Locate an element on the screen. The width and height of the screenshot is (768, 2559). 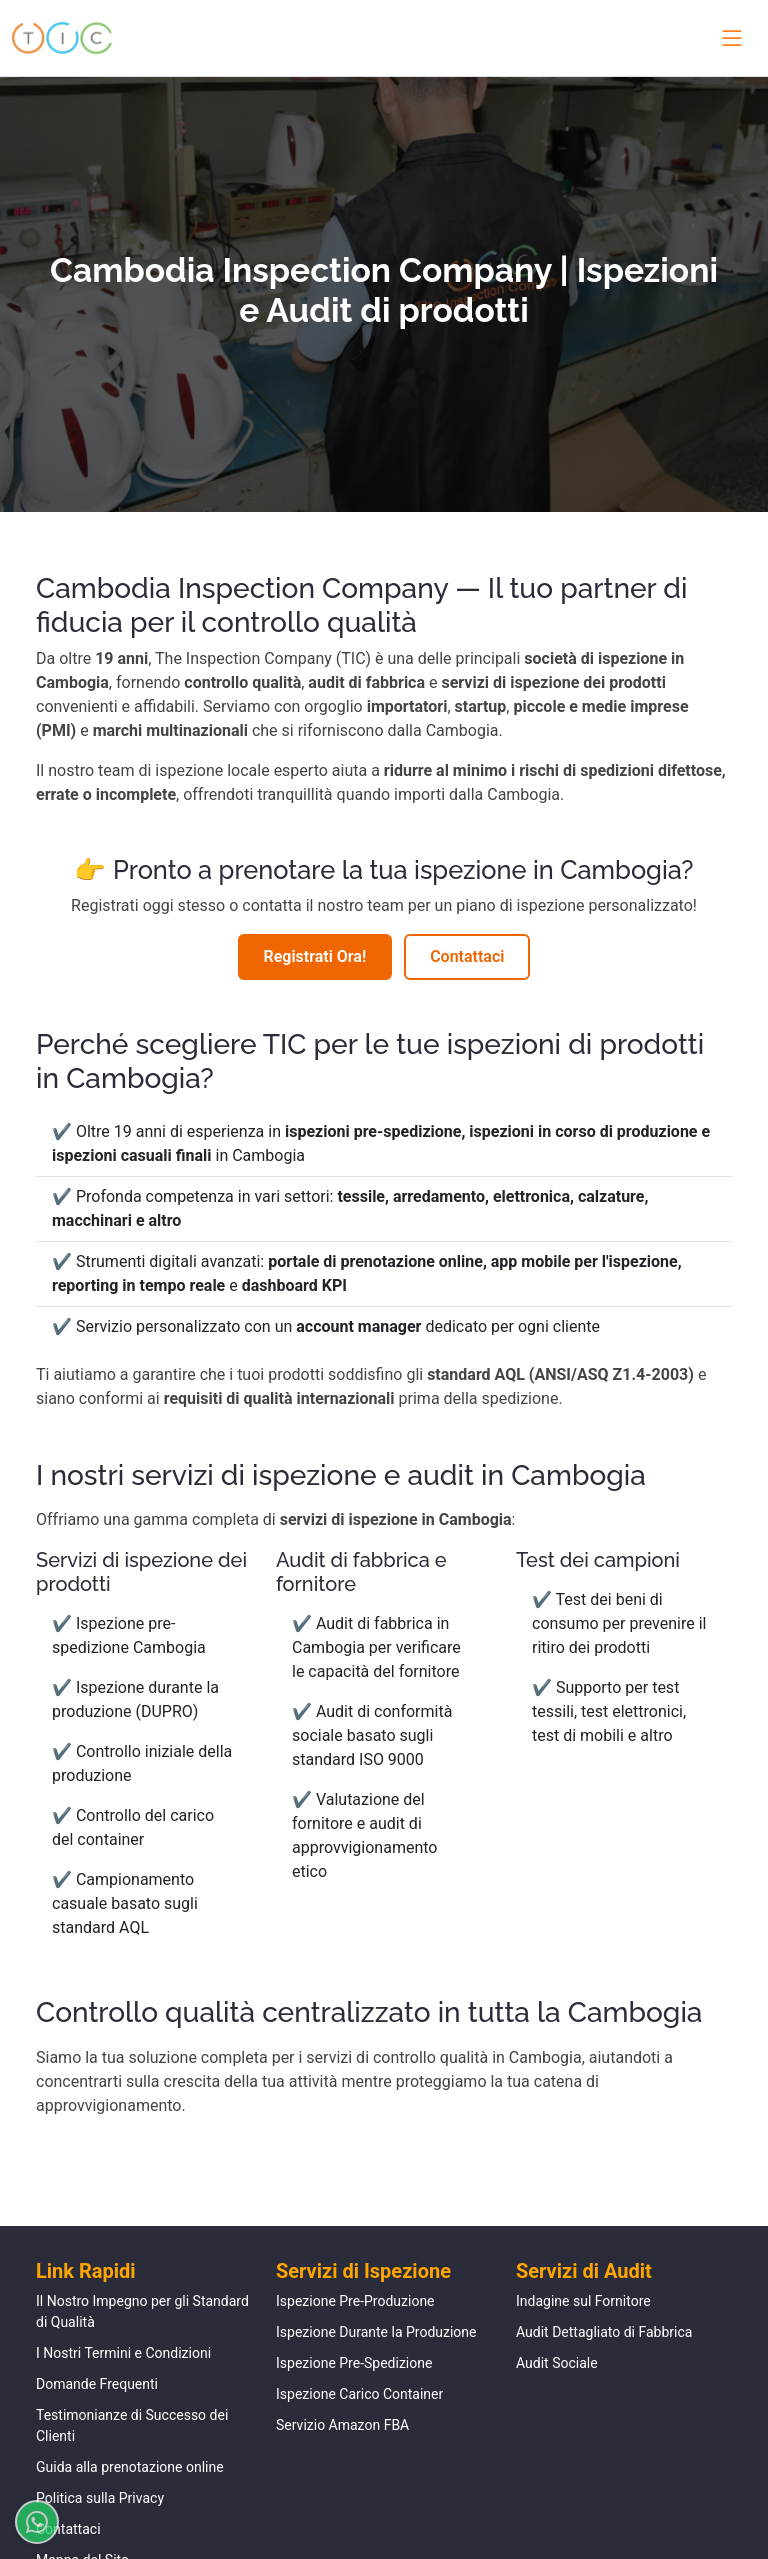
Ispezione Durante la Produzione is located at coordinates (376, 2332).